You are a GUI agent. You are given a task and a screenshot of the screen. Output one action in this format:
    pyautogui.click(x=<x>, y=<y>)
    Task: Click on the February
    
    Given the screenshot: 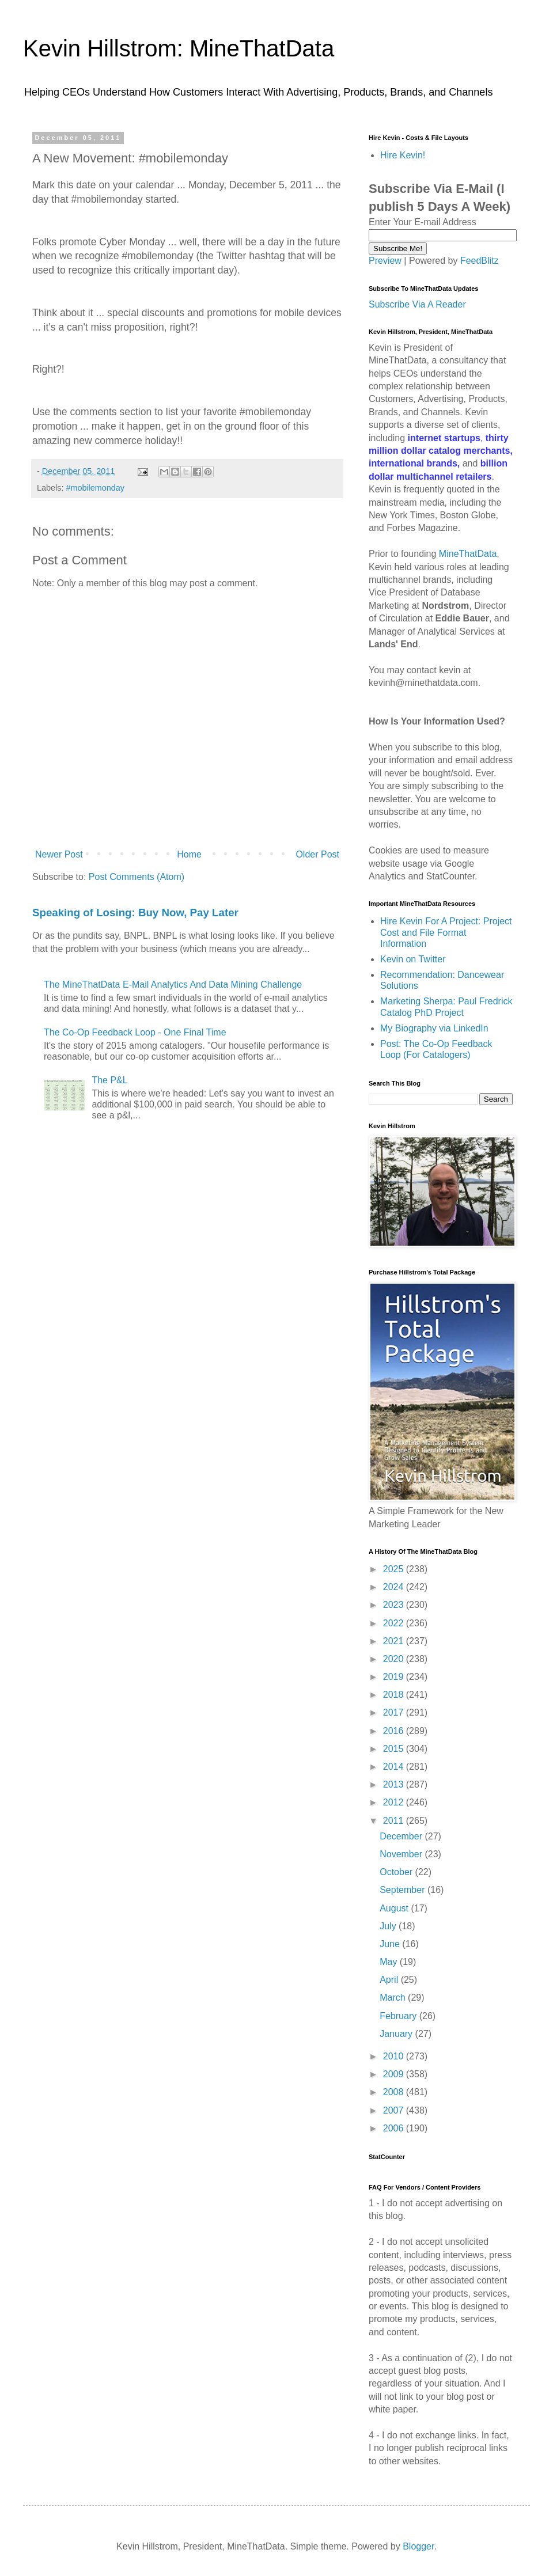 What is the action you would take?
    pyautogui.click(x=399, y=2016)
    